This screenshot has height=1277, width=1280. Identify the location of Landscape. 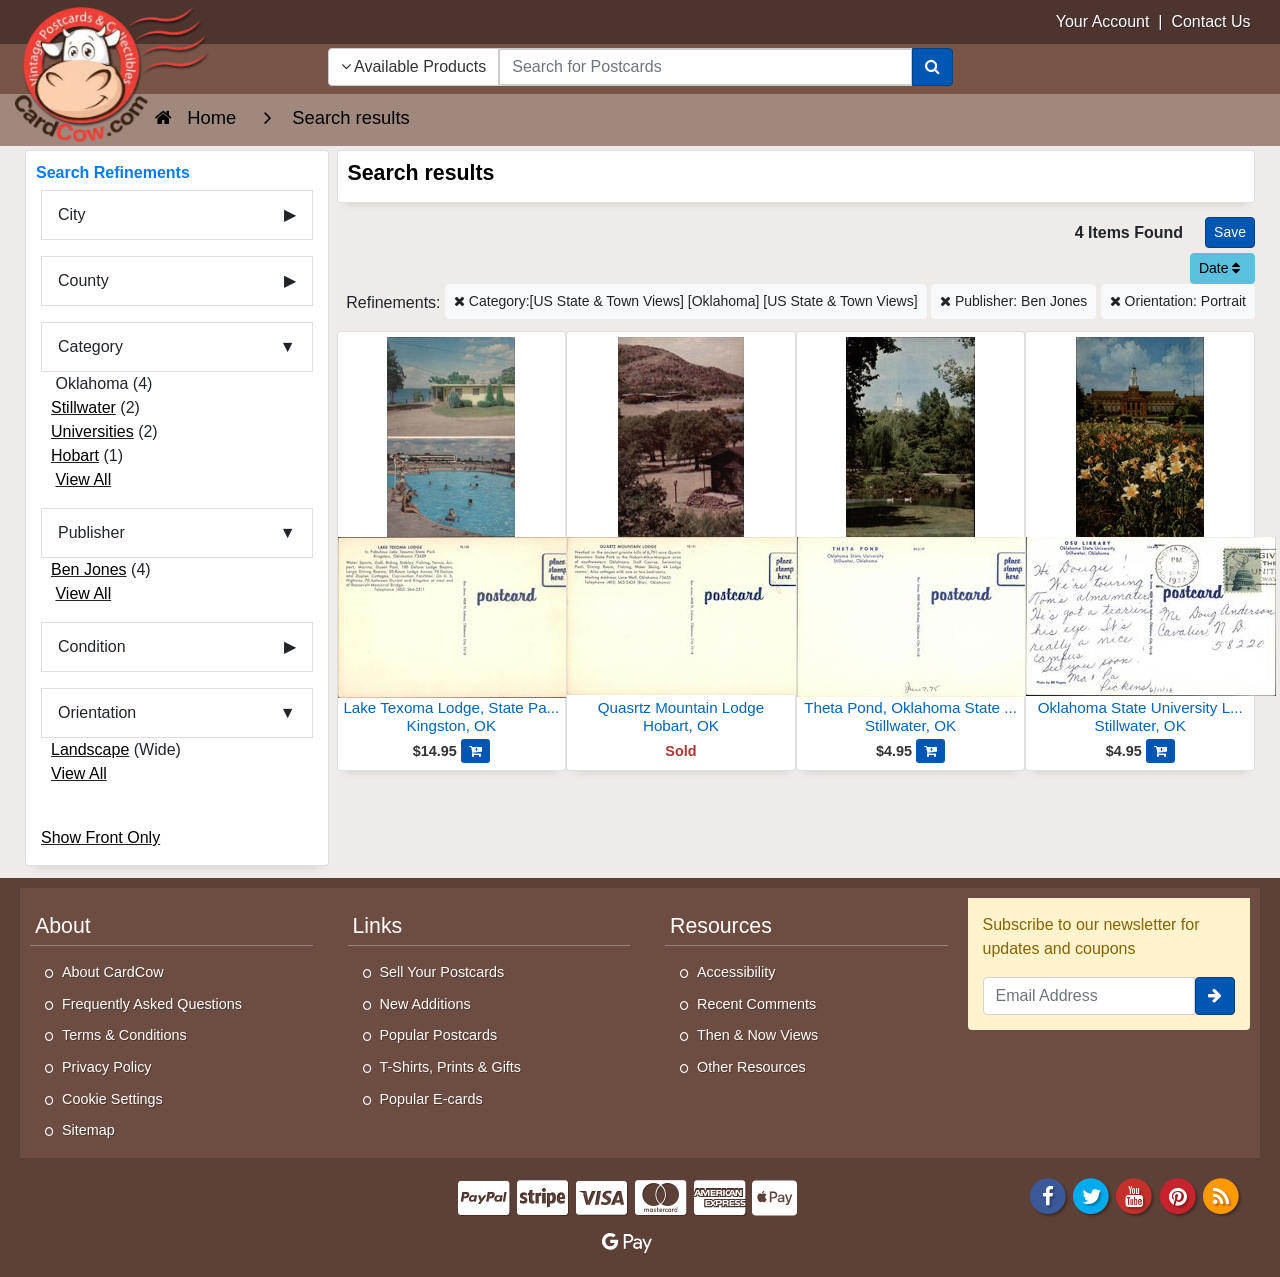
(90, 749).